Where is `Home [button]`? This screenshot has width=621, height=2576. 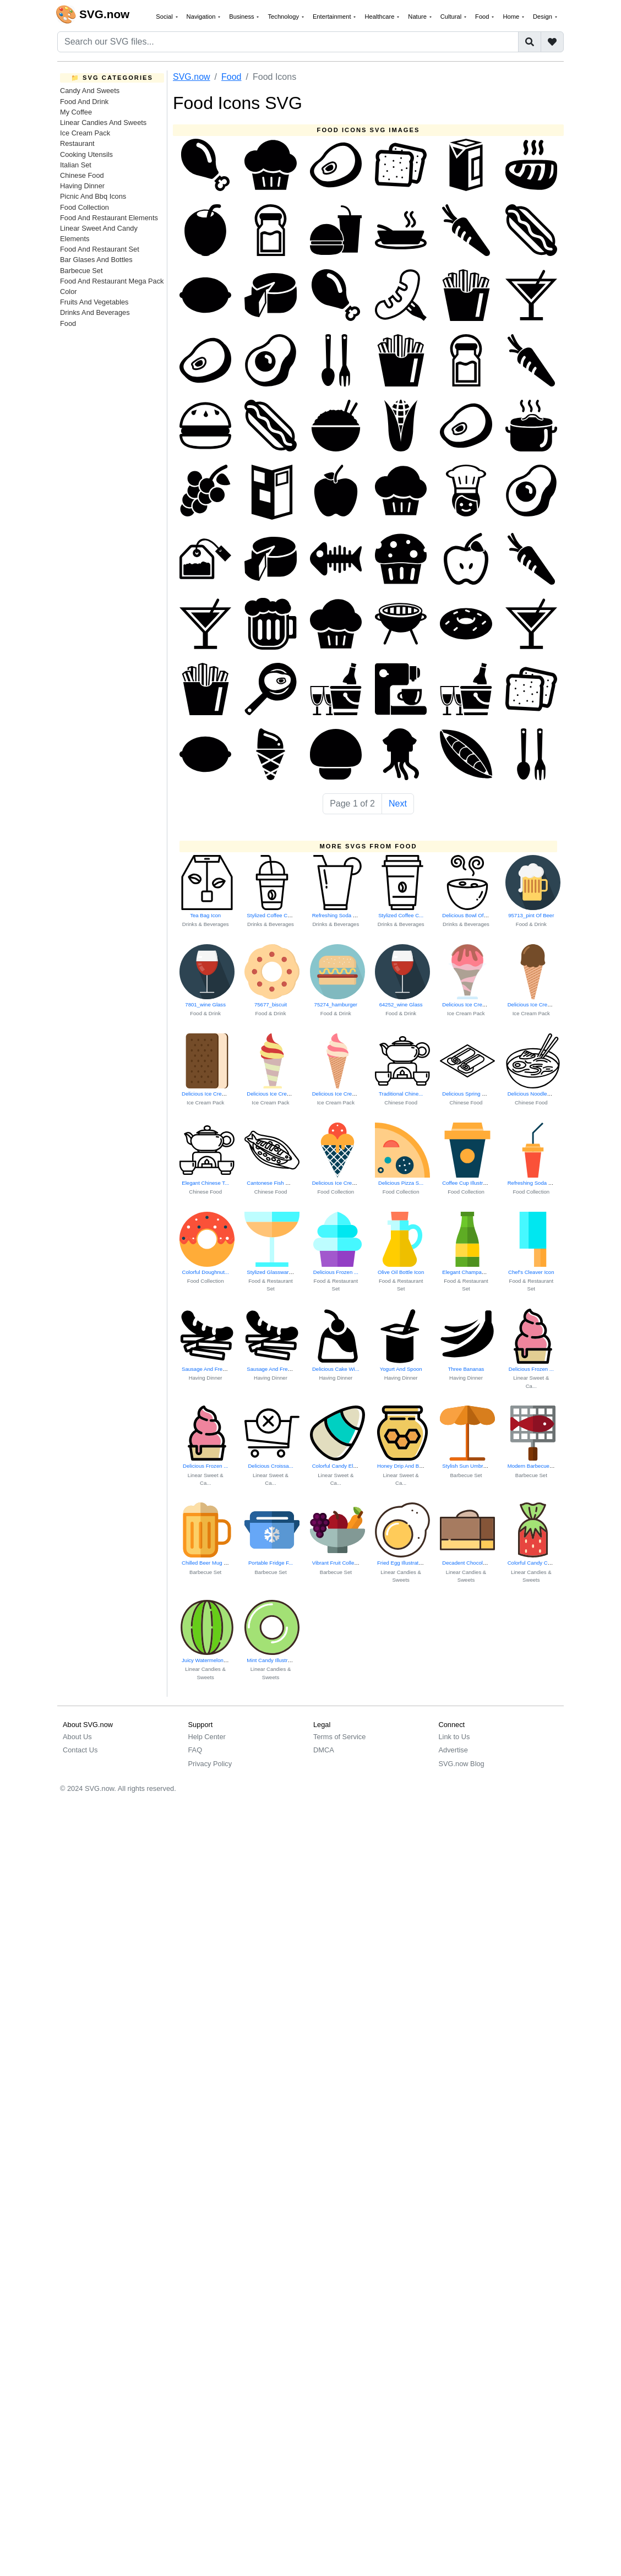
Home [button] is located at coordinates (512, 16).